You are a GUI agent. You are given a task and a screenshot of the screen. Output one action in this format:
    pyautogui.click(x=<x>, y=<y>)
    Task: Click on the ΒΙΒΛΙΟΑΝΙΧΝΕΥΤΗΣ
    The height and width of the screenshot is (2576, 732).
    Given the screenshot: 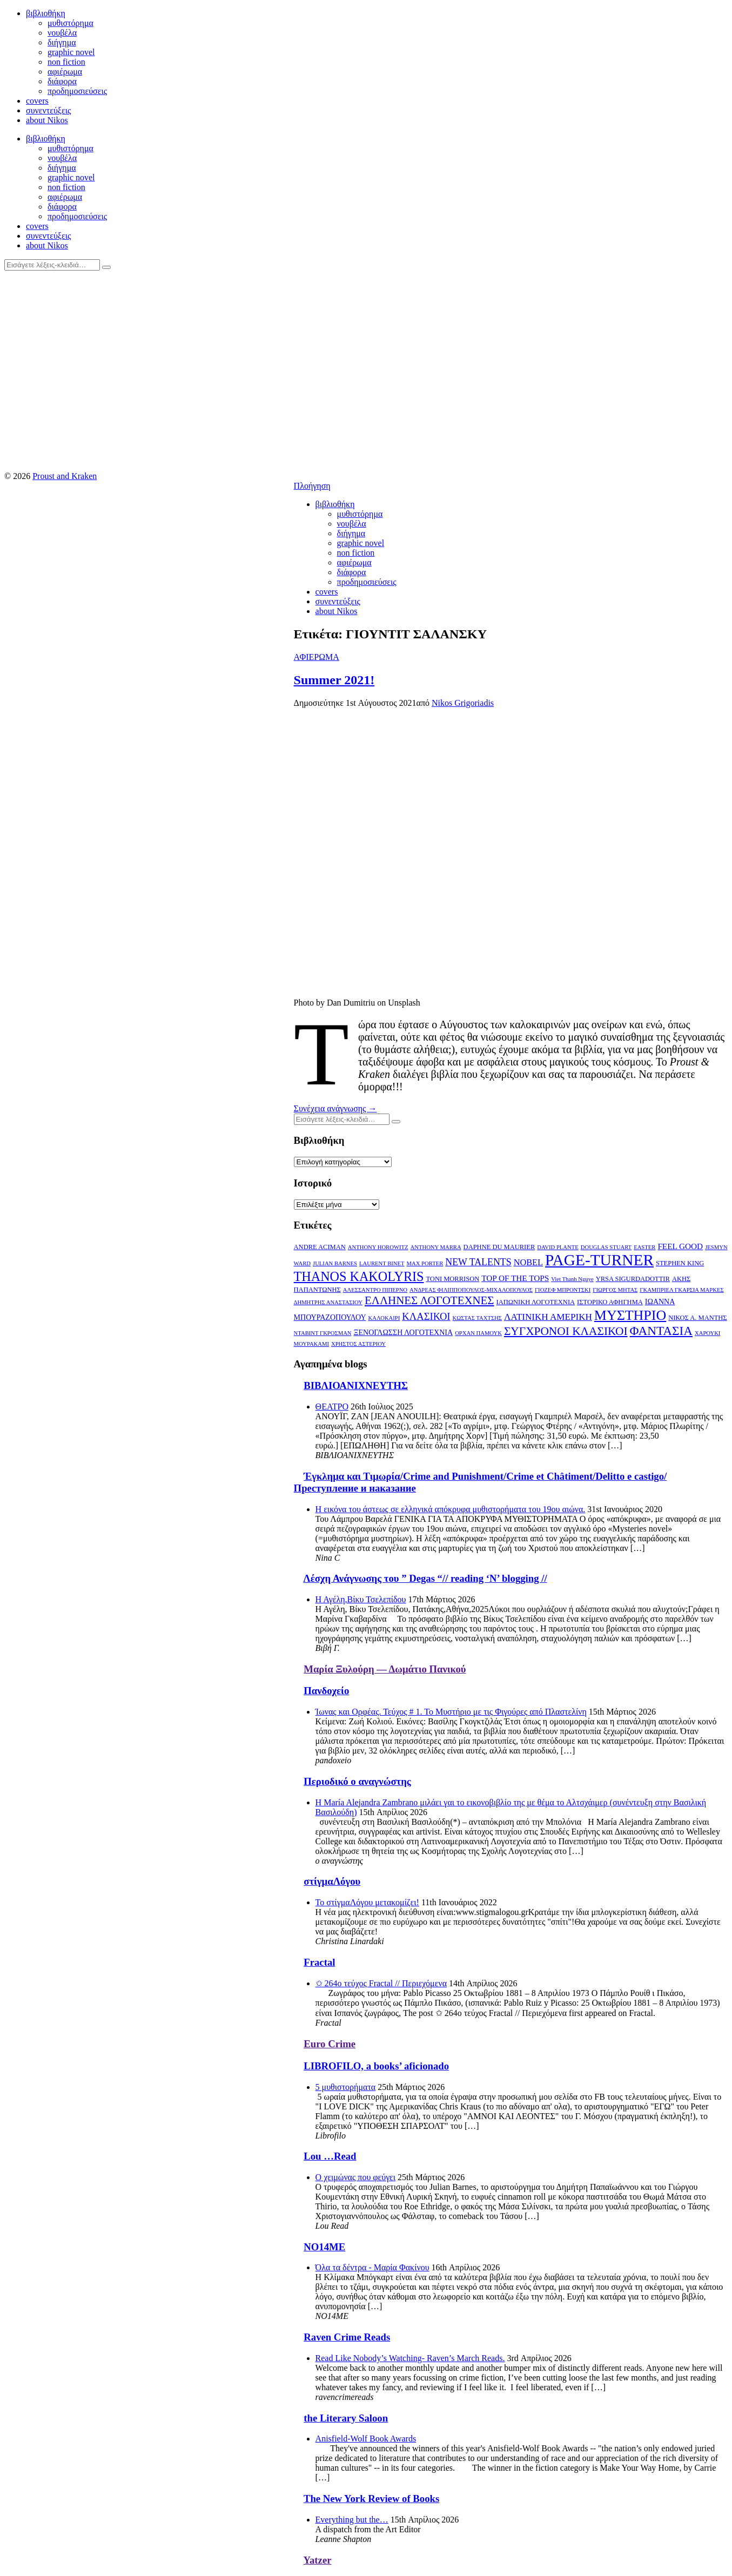 What is the action you would take?
    pyautogui.click(x=356, y=1385)
    